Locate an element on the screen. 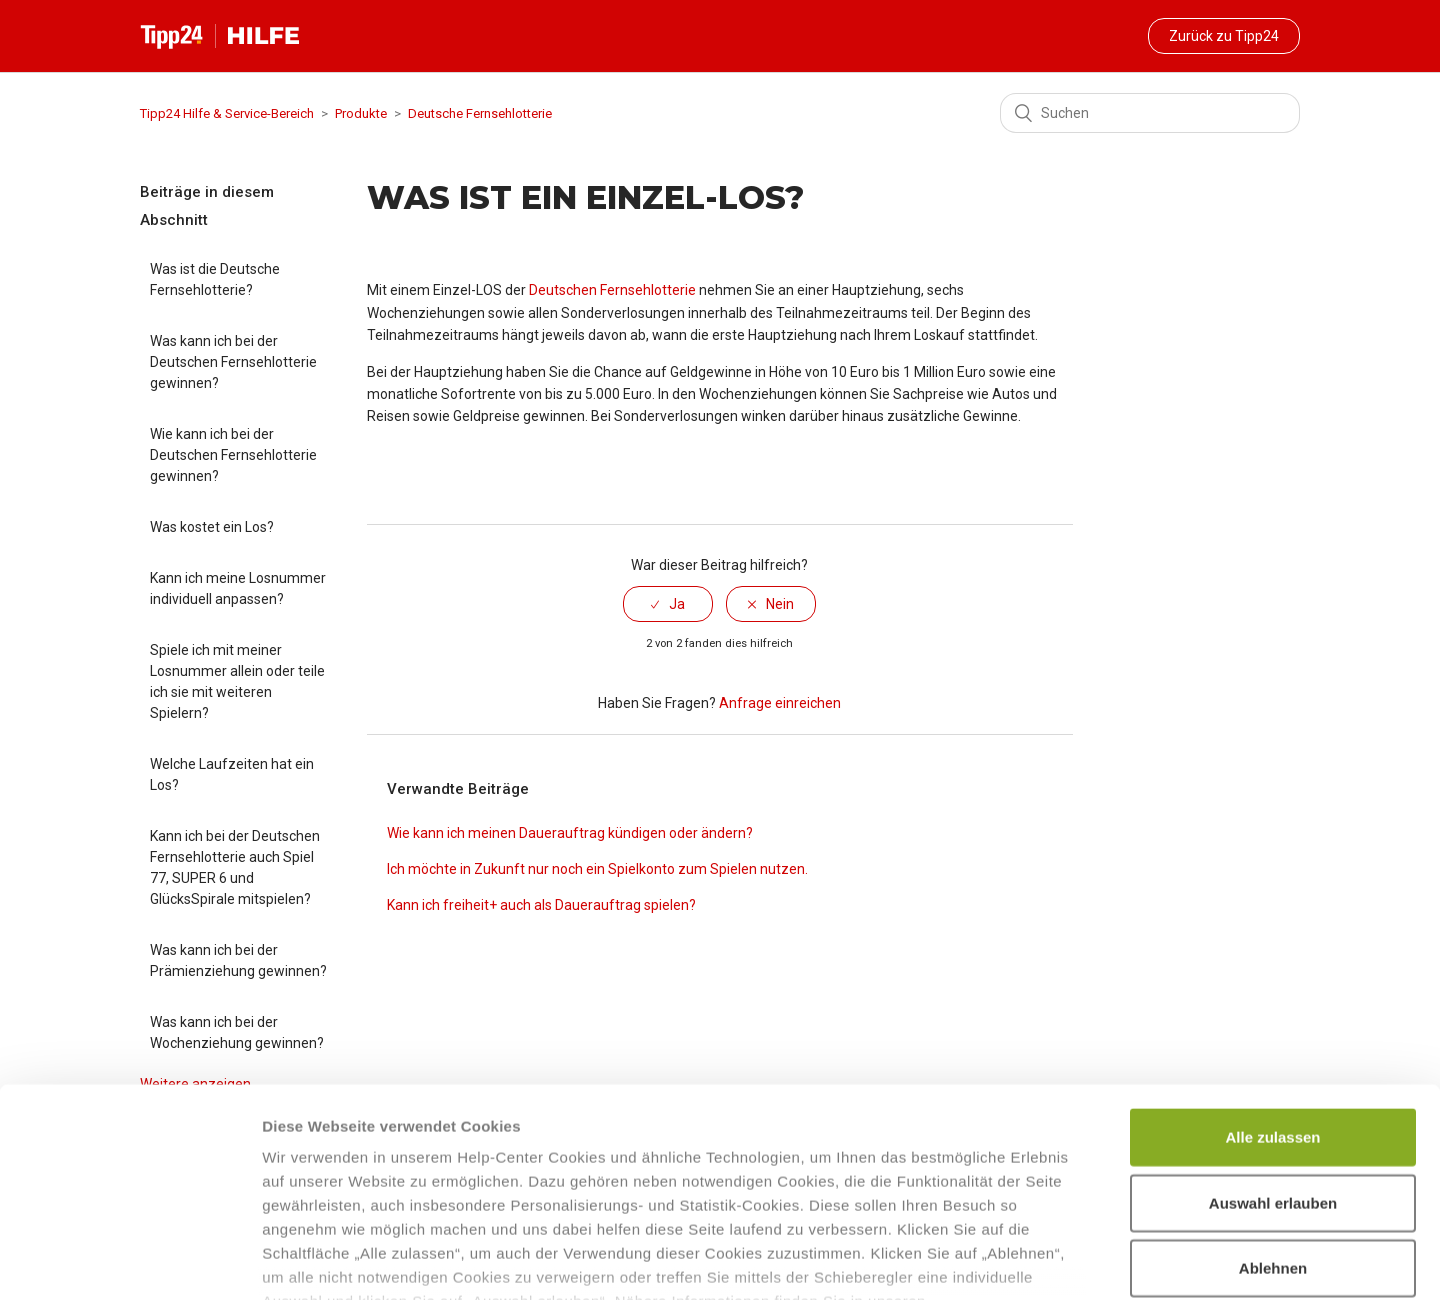 This screenshot has height=1300, width=1440. Ich möchte in Zukunft nur noch ein Spielkonto zum Spielen nutzen. is located at coordinates (597, 869).